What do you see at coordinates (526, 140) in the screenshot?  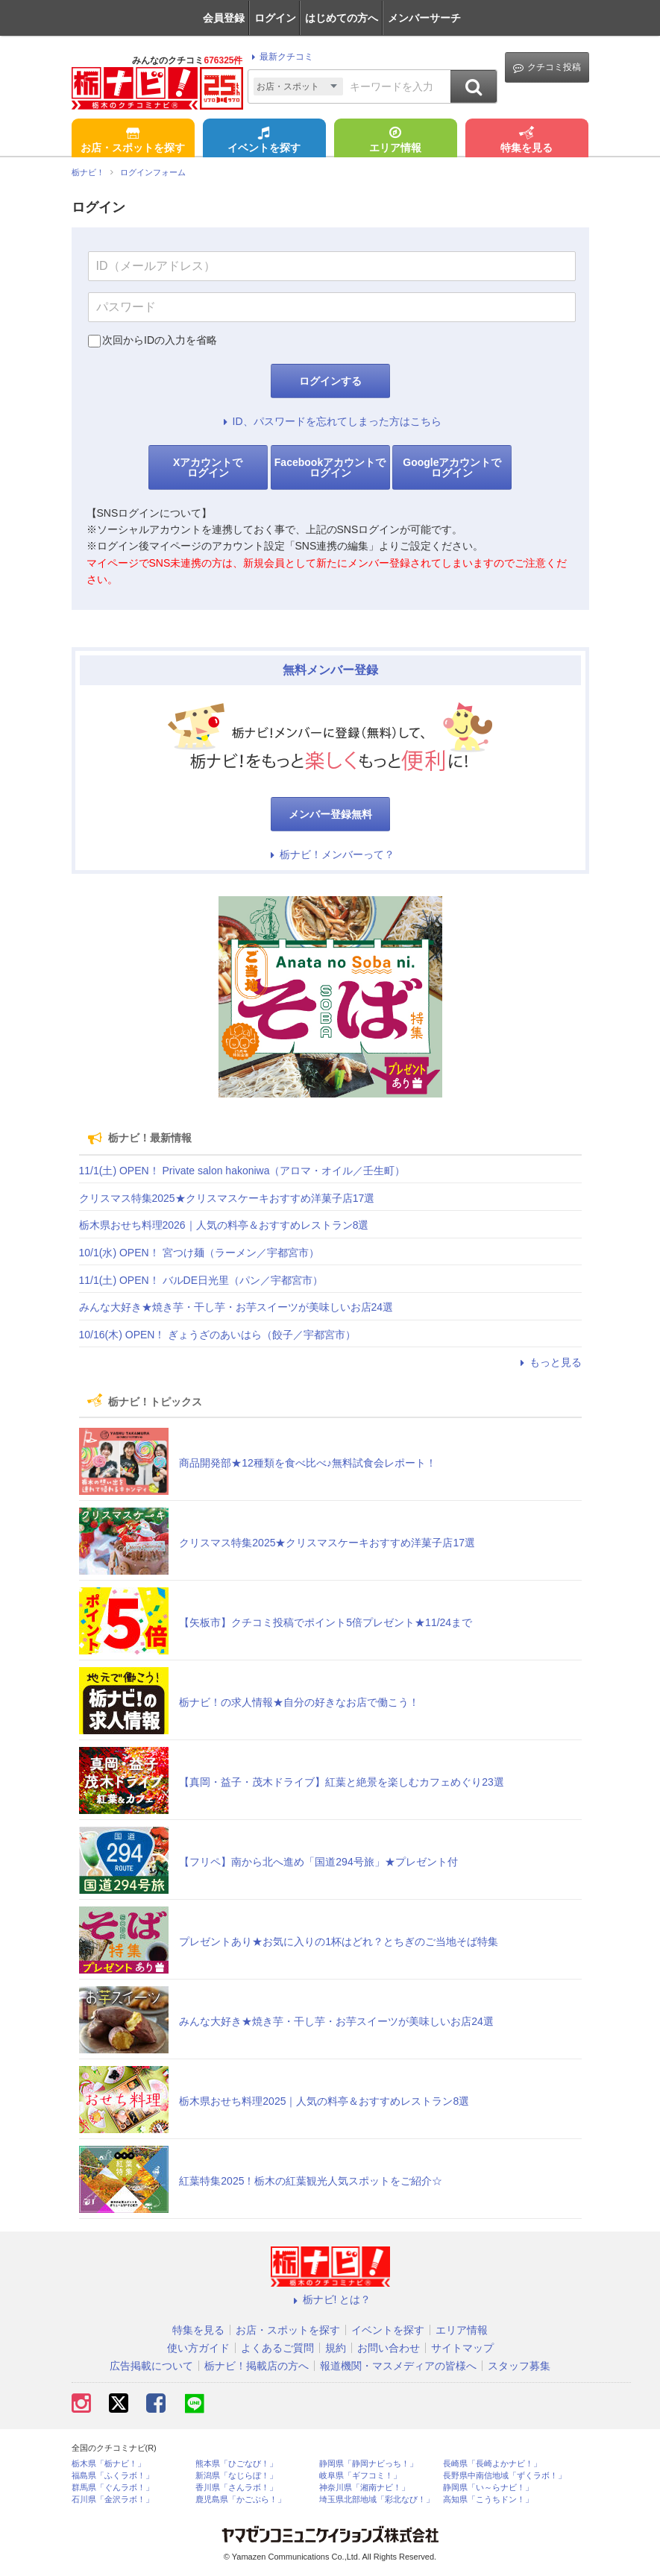 I see `特集を見る` at bounding box center [526, 140].